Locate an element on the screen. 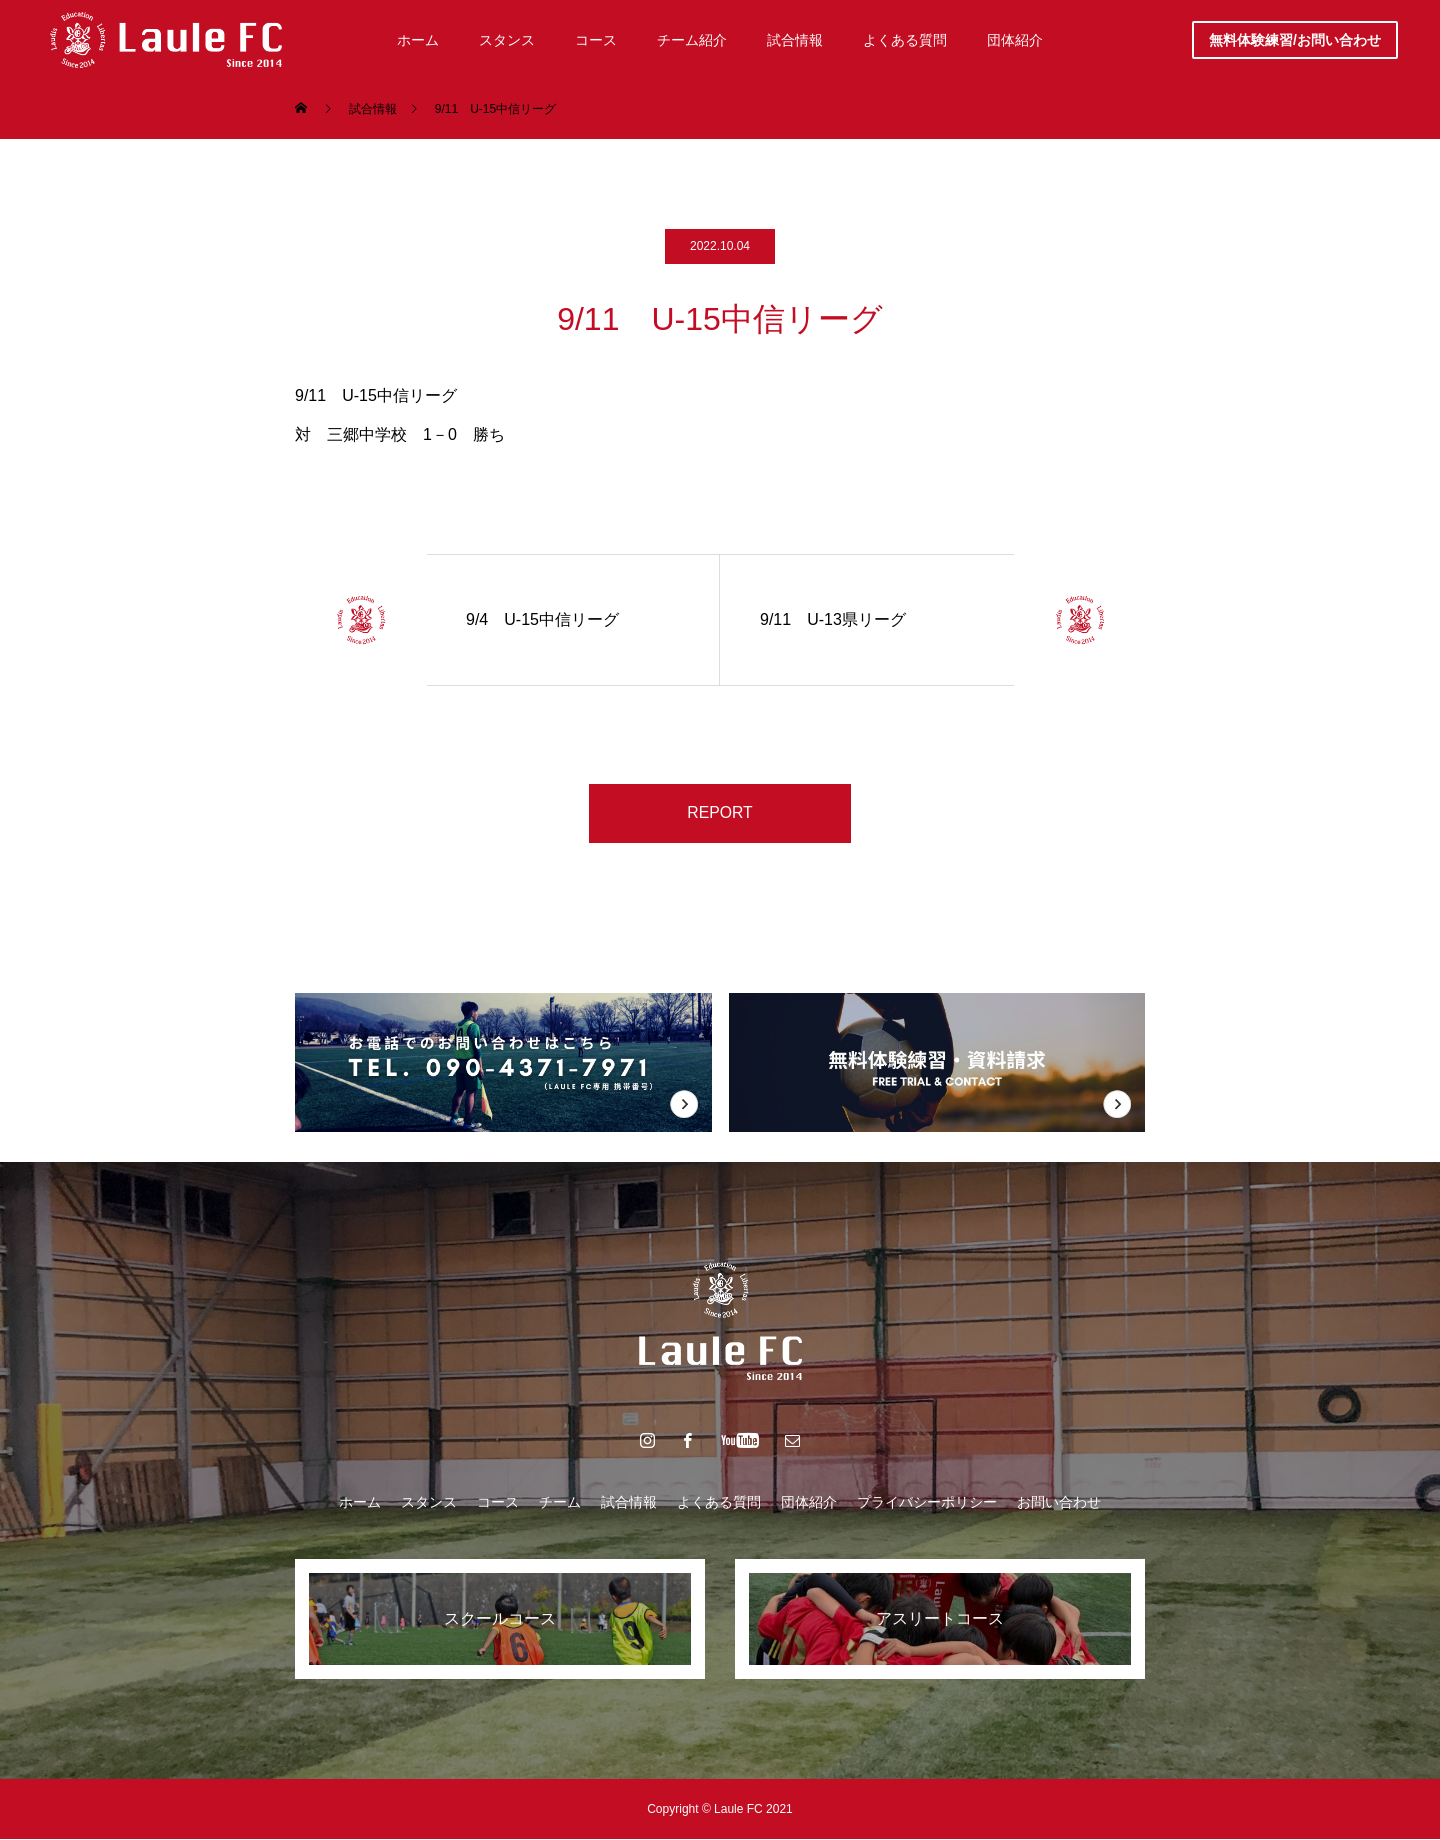  チーム is located at coordinates (560, 1503).